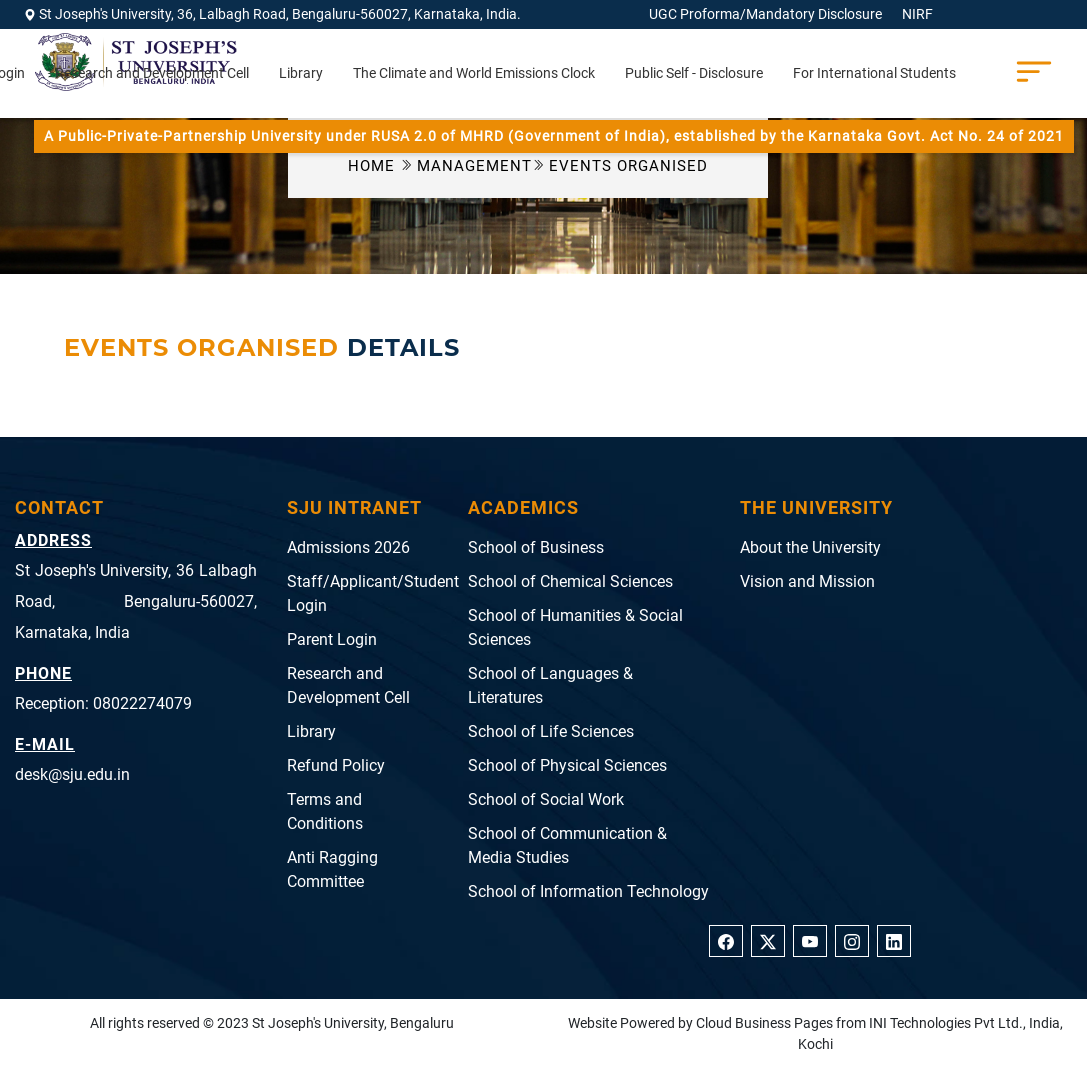 The width and height of the screenshot is (1087, 1069). What do you see at coordinates (694, 73) in the screenshot?
I see `Public Self - Disclosure` at bounding box center [694, 73].